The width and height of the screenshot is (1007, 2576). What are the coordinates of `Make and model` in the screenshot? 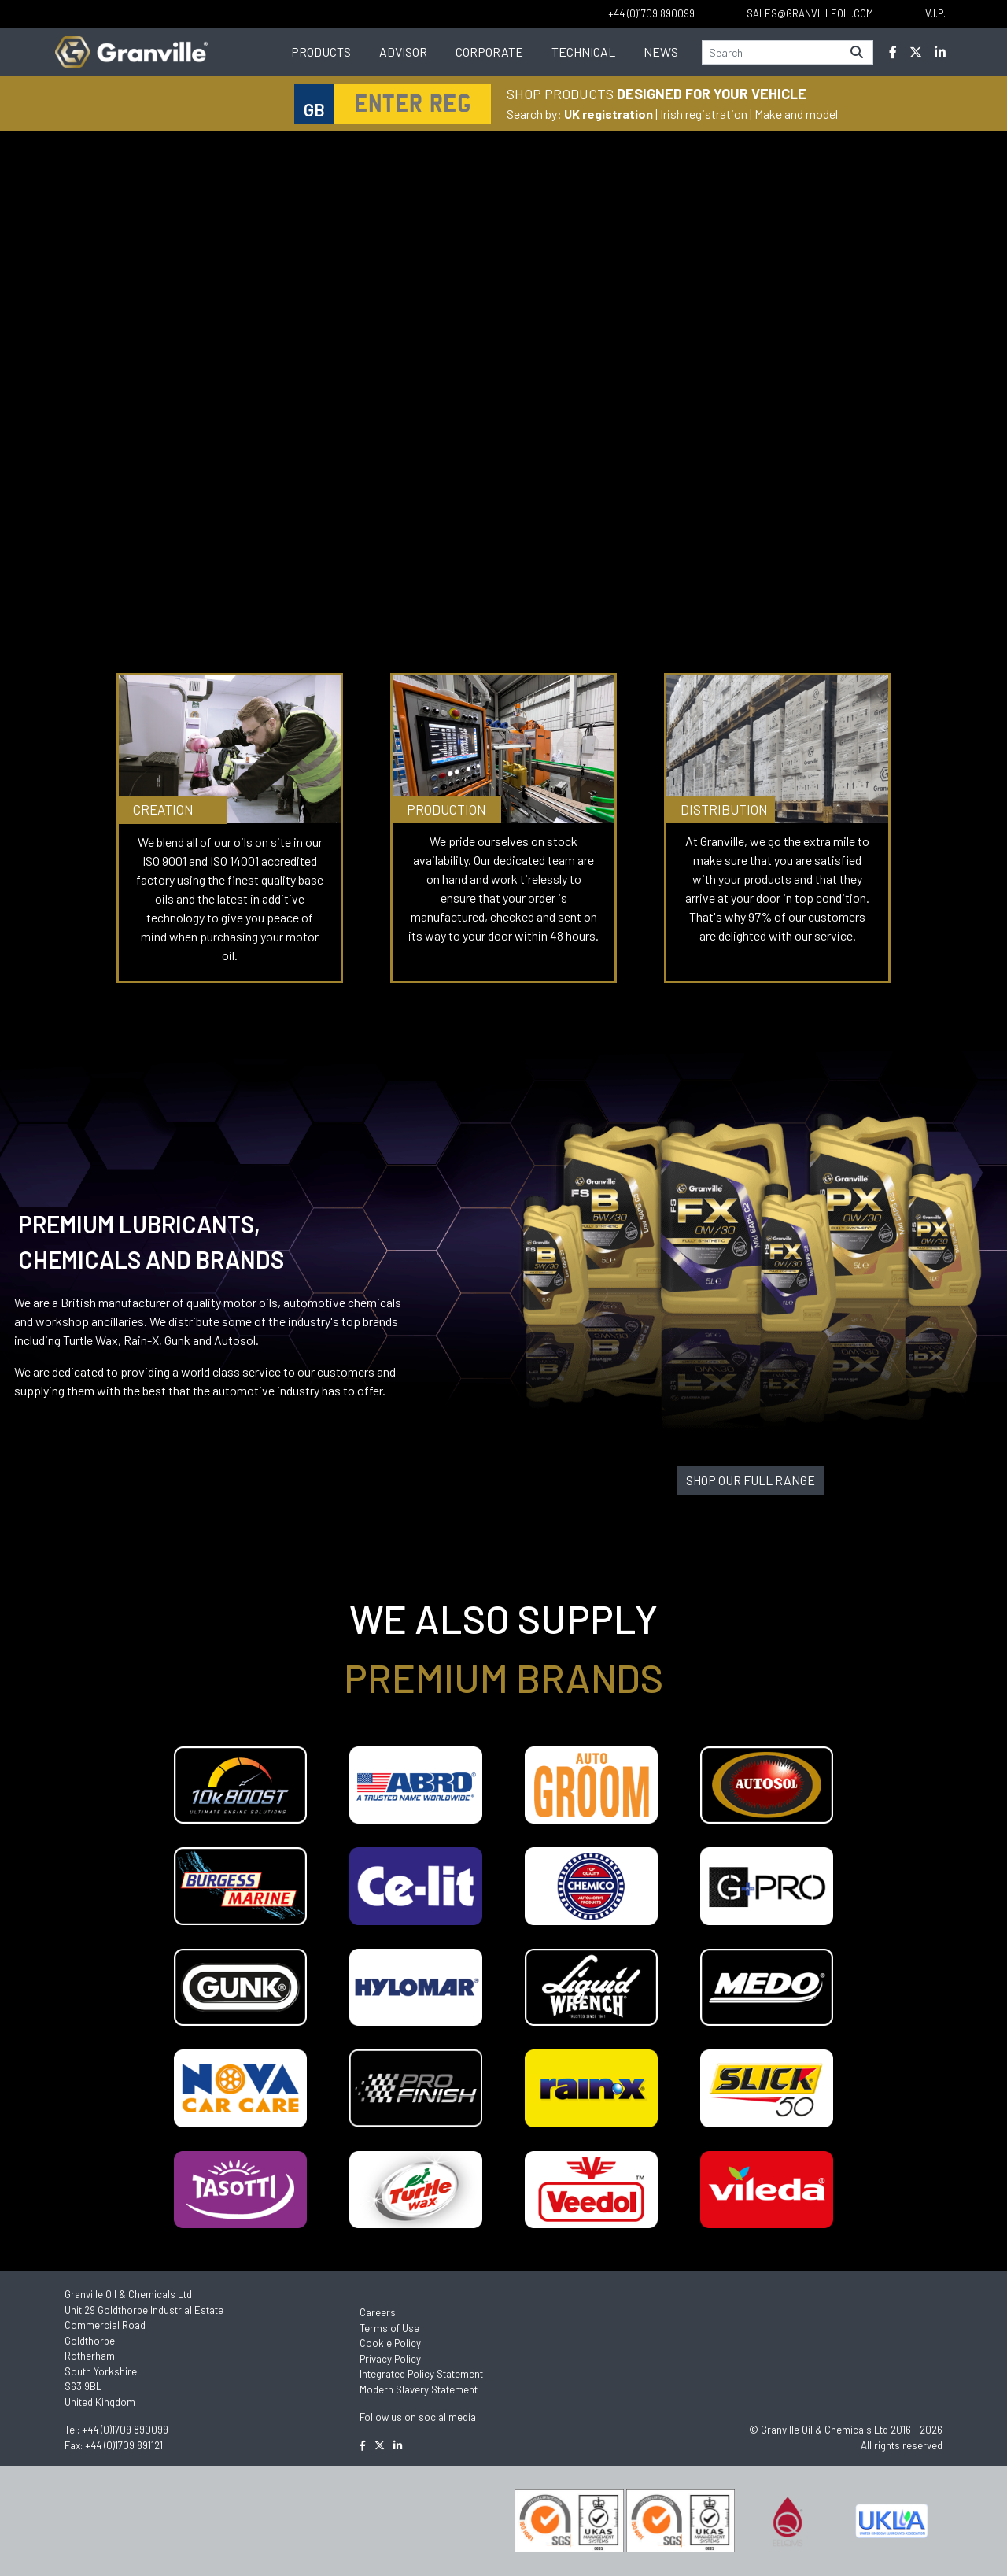 It's located at (796, 113).